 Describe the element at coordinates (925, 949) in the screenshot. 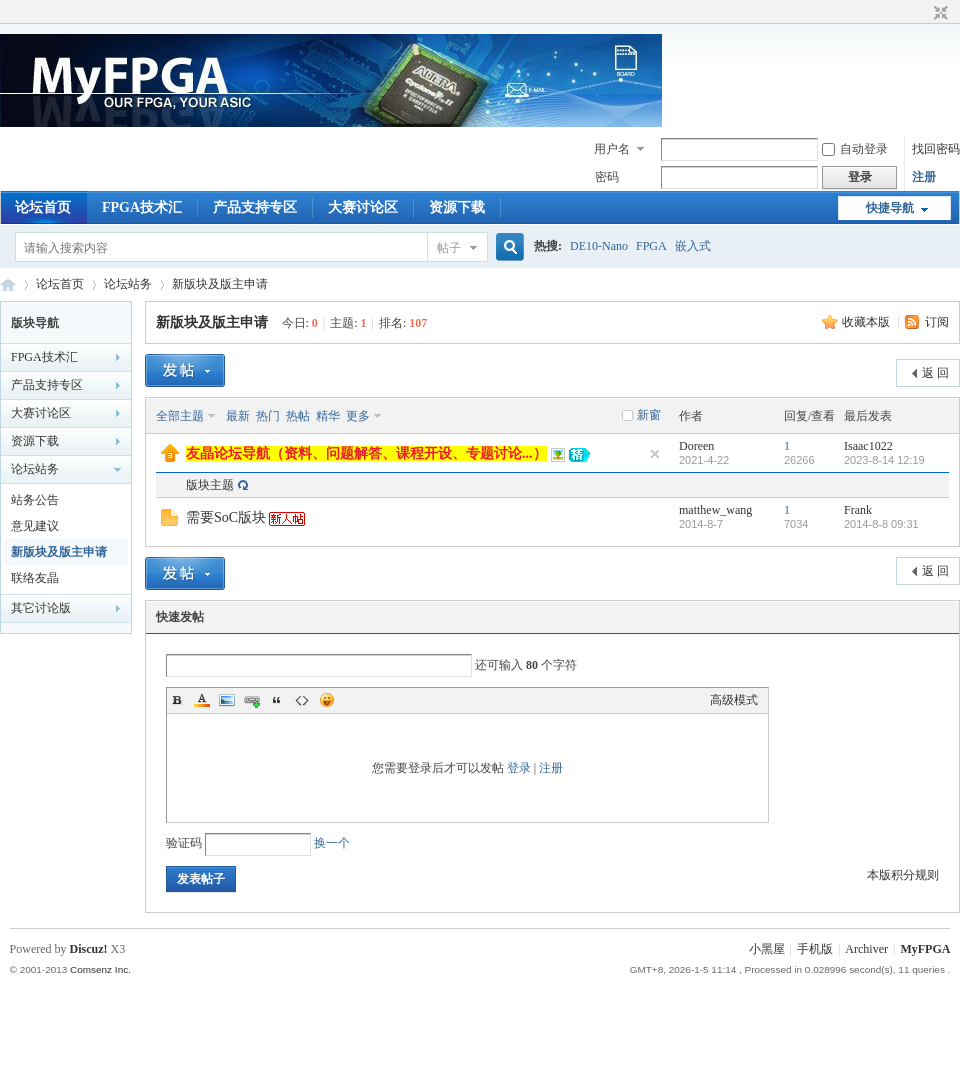

I see `MyFPGA` at that location.